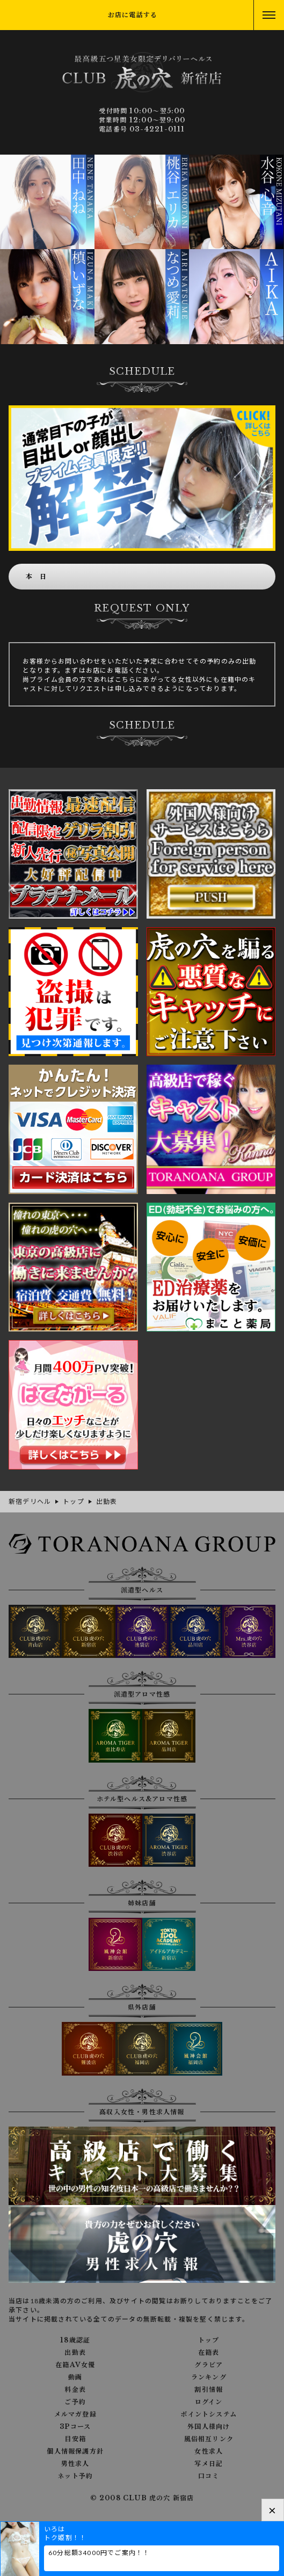 Image resolution: width=284 pixels, height=2576 pixels. Describe the element at coordinates (75, 2340) in the screenshot. I see `18歳認証` at that location.